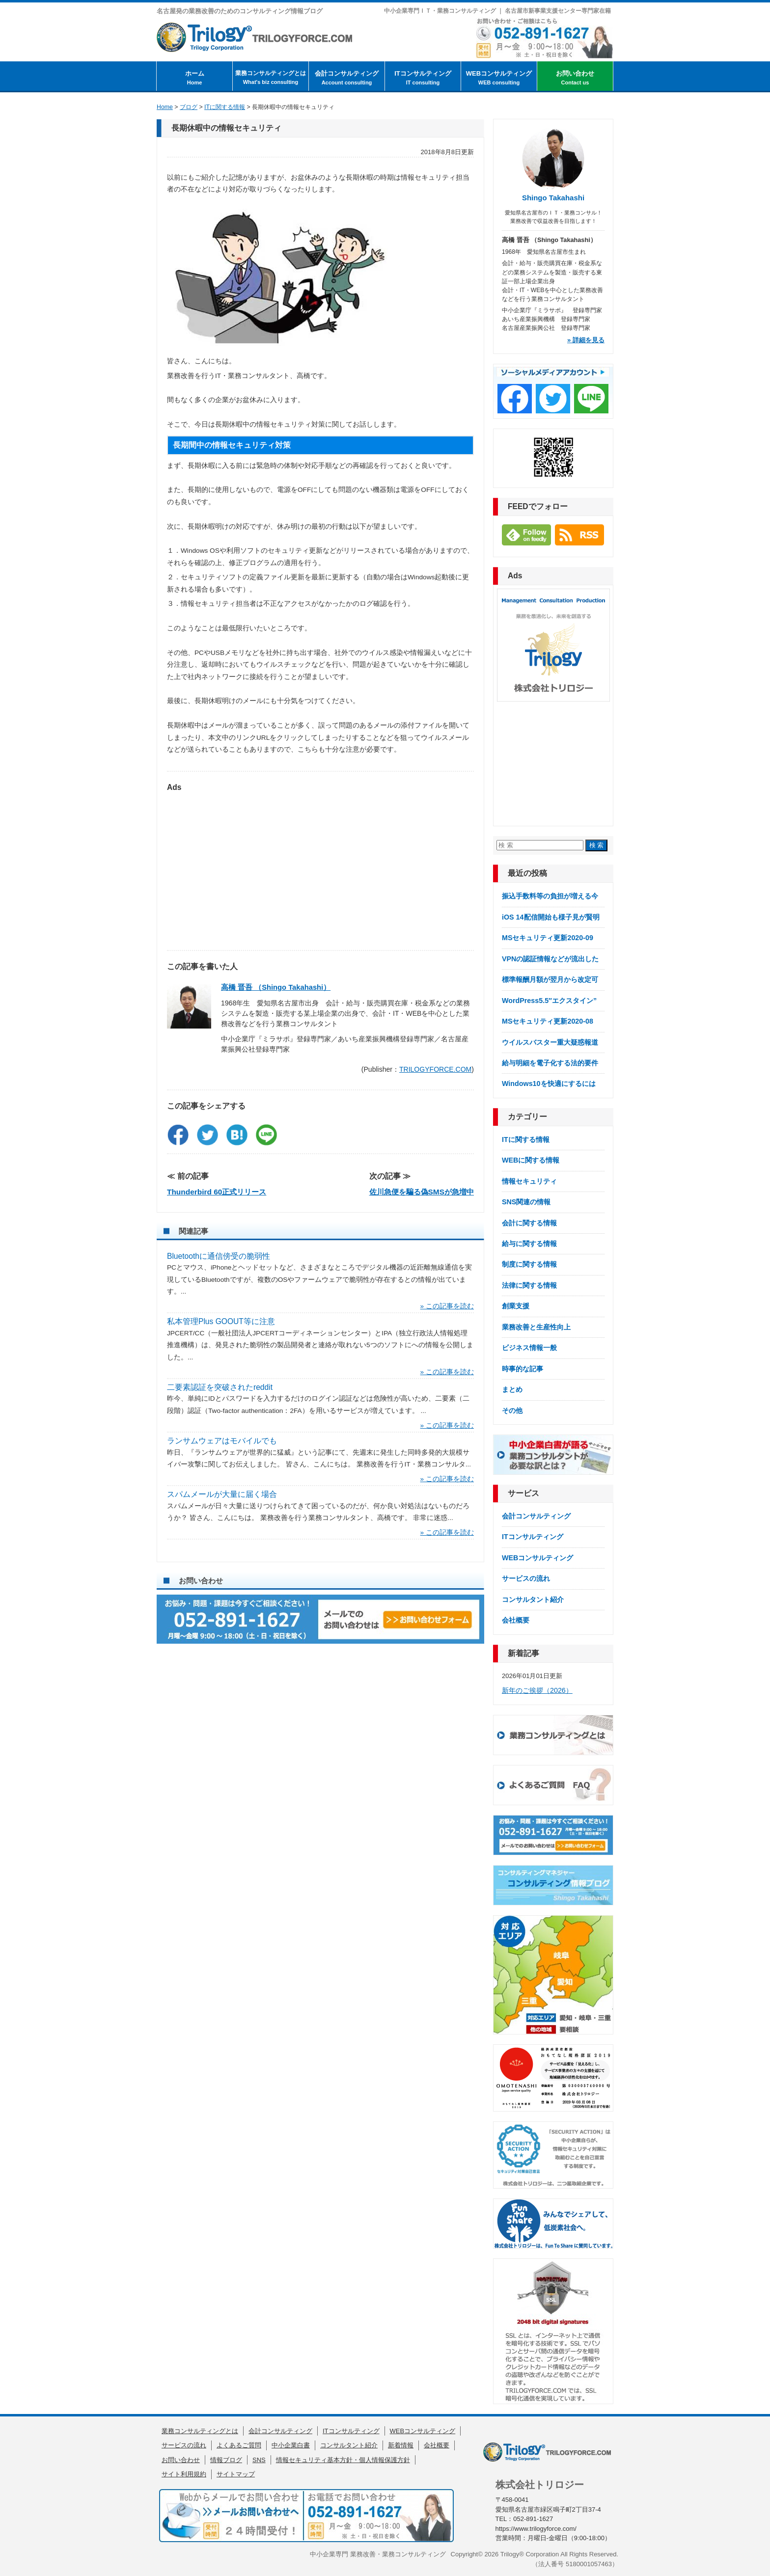  Describe the element at coordinates (522, 1369) in the screenshot. I see `時事的な記事` at that location.